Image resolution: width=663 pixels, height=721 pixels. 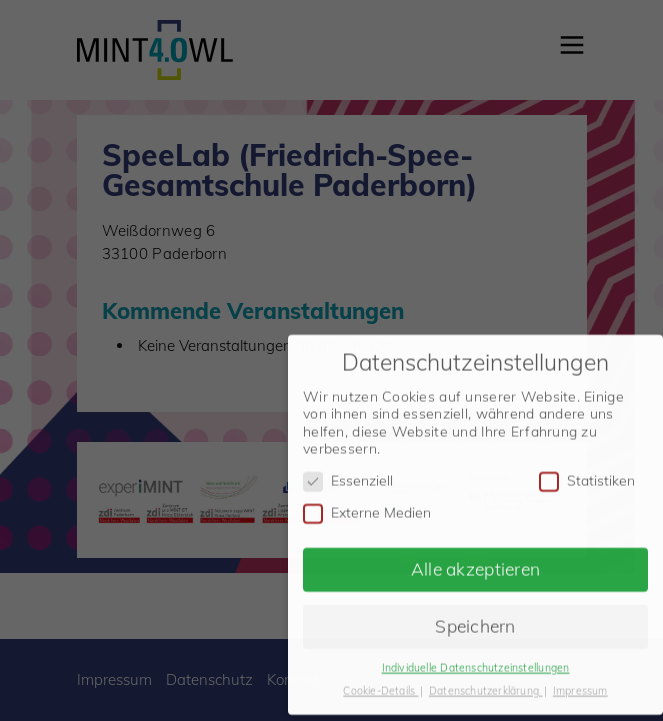 I want to click on Impressum [button], so click(x=580, y=684).